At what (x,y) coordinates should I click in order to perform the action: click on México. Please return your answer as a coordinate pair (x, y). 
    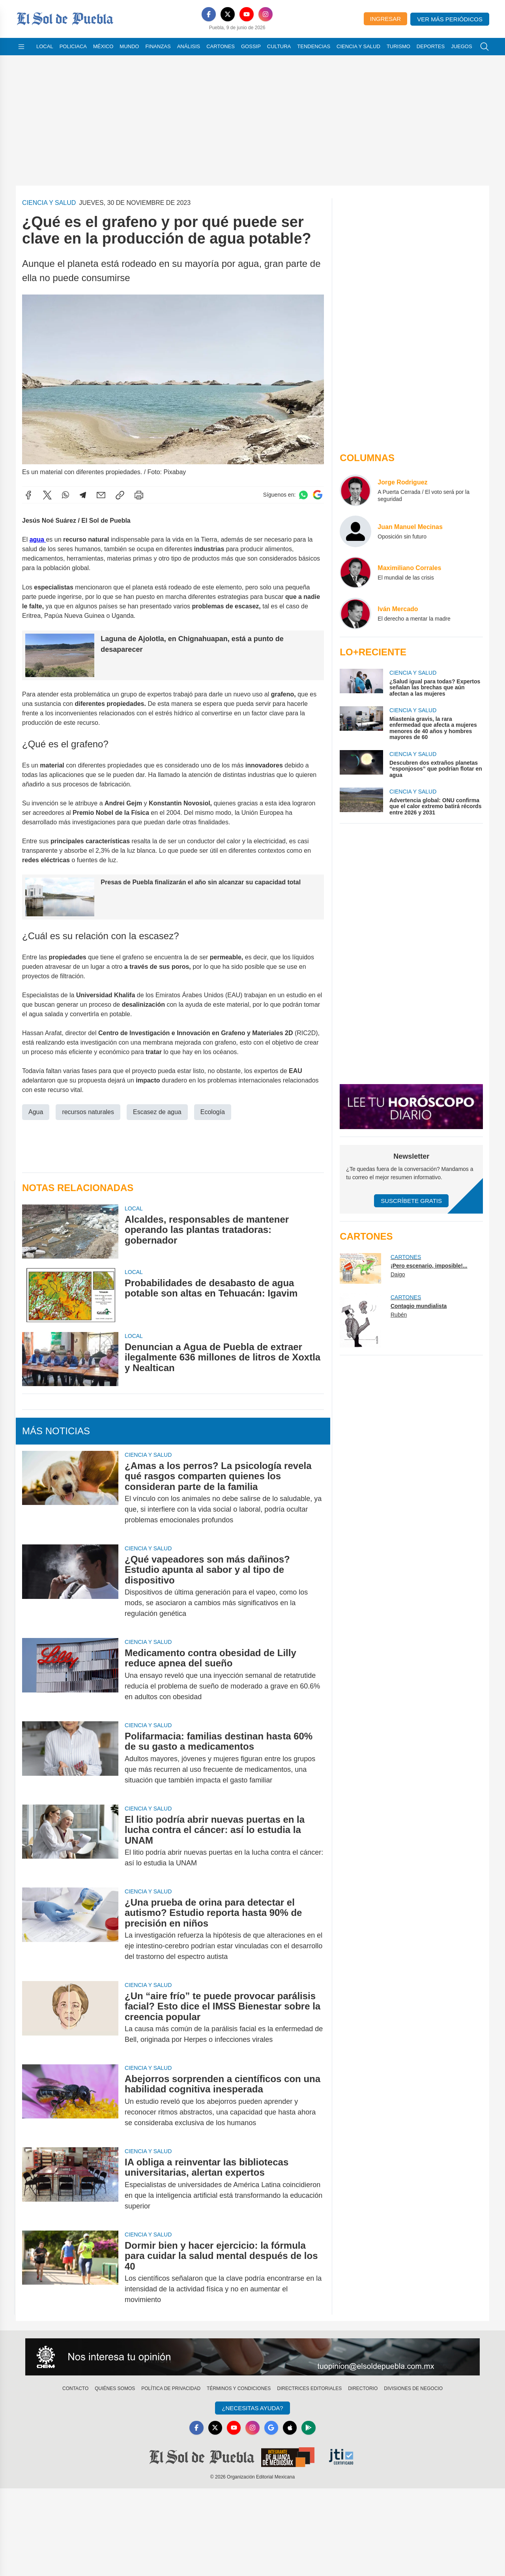
    Looking at the image, I should click on (103, 46).